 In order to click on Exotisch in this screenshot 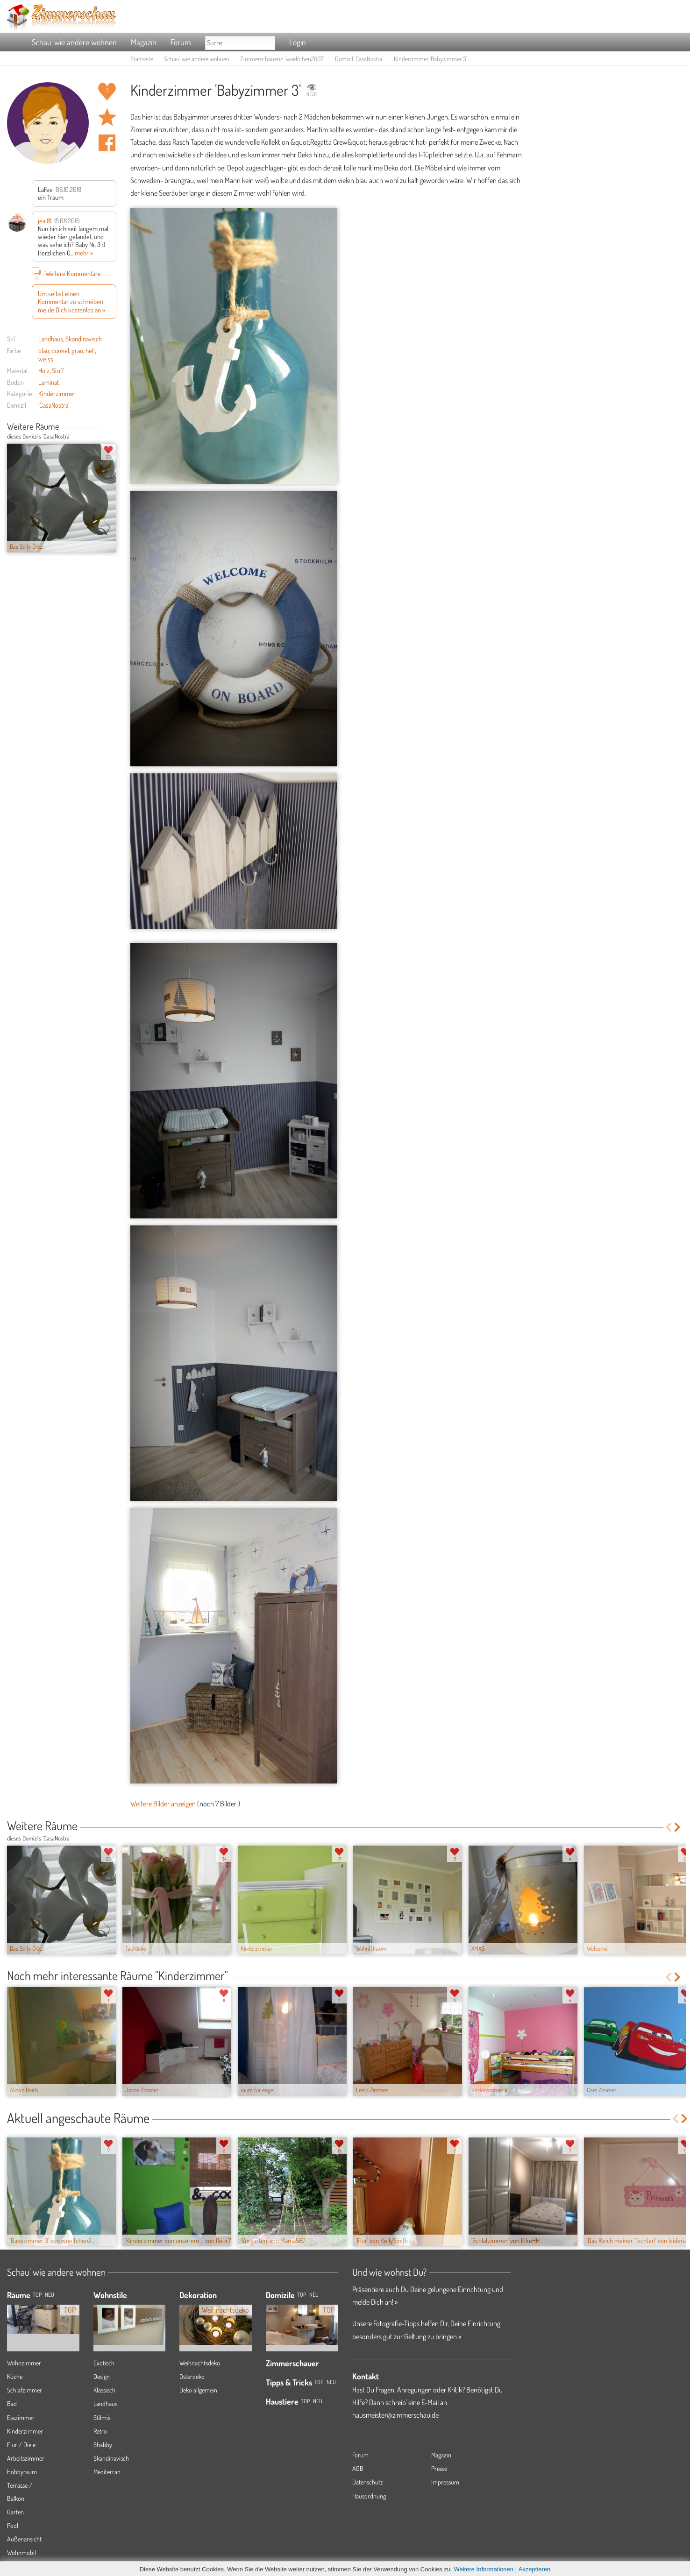, I will do `click(103, 2363)`.